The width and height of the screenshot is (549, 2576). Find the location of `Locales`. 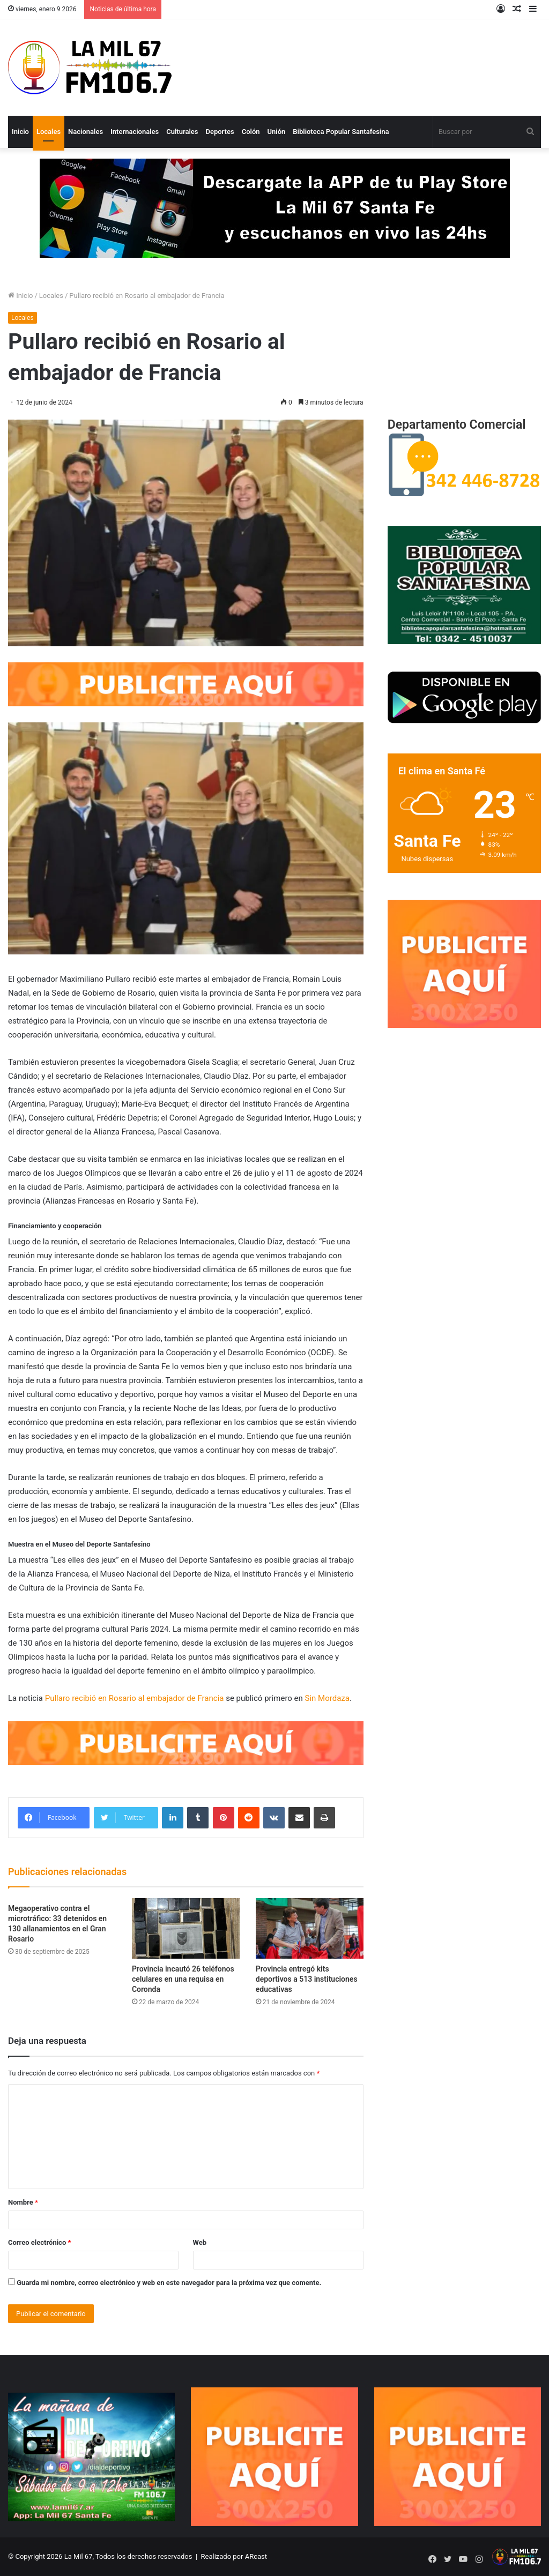

Locales is located at coordinates (48, 132).